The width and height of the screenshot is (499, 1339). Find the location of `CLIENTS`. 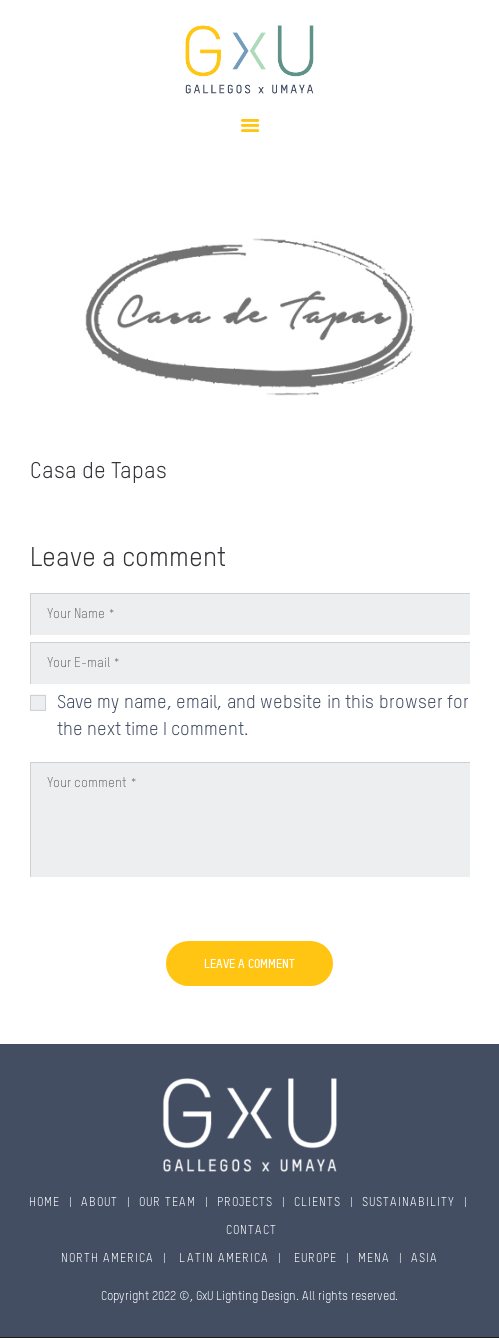

CLIENTS is located at coordinates (317, 1203).